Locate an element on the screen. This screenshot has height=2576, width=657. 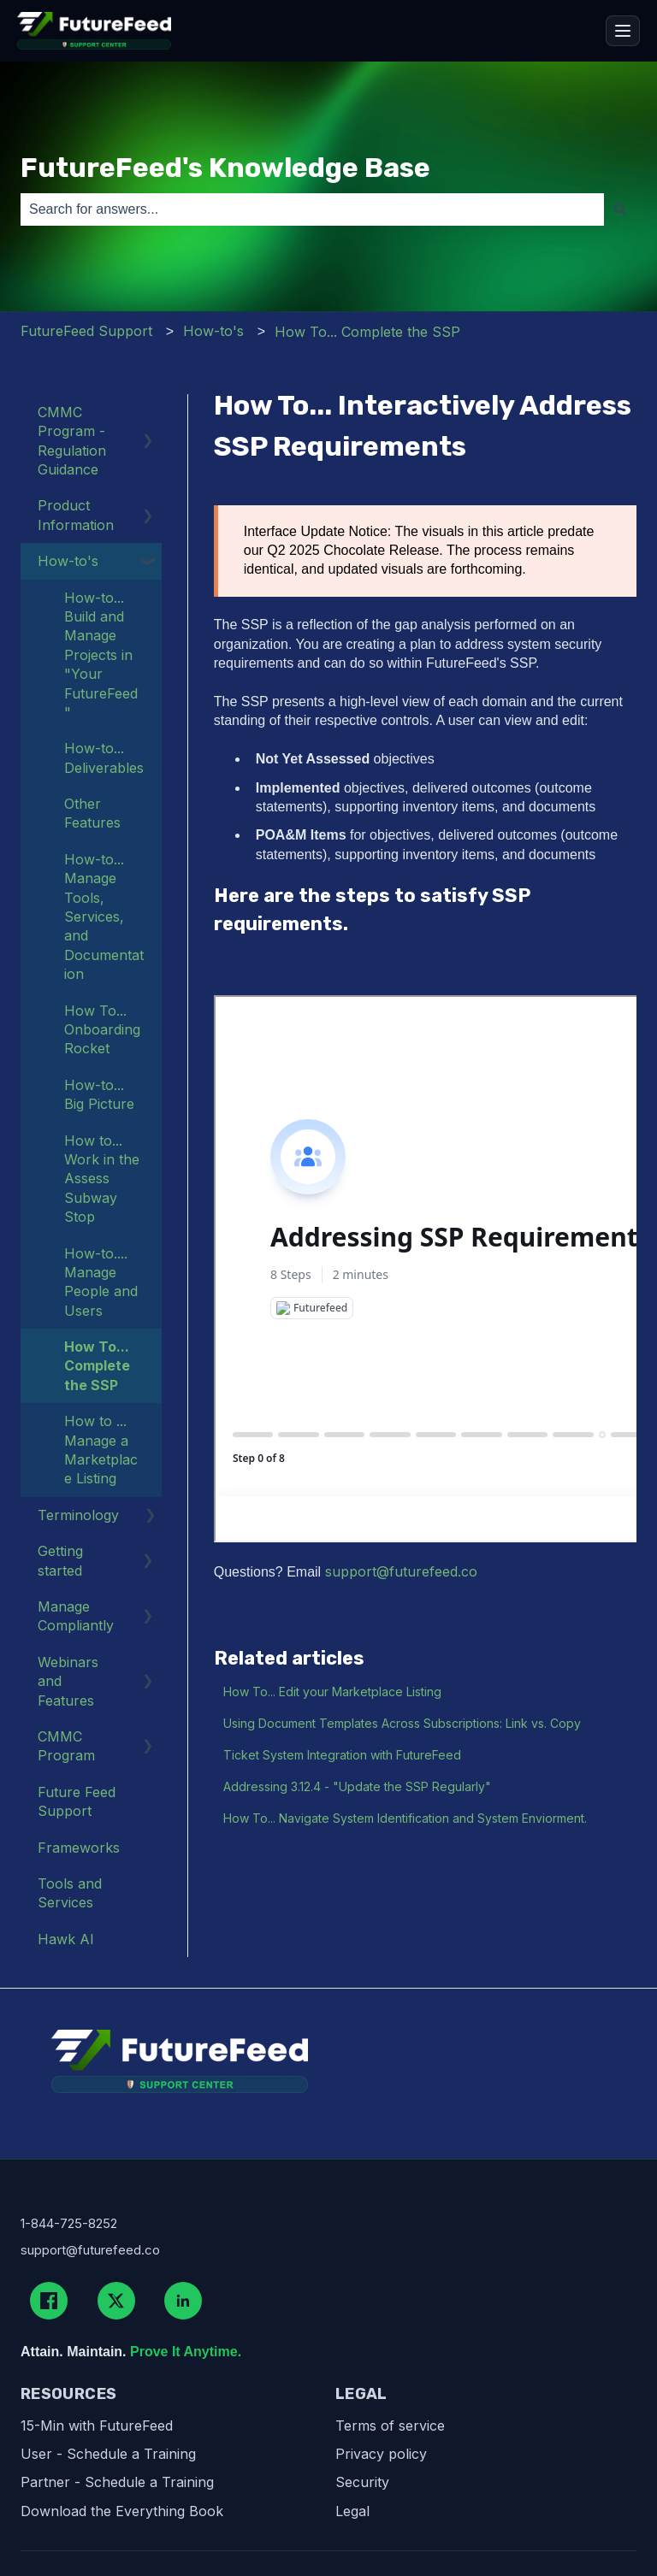
[LinkedIn] is located at coordinates (183, 2301).